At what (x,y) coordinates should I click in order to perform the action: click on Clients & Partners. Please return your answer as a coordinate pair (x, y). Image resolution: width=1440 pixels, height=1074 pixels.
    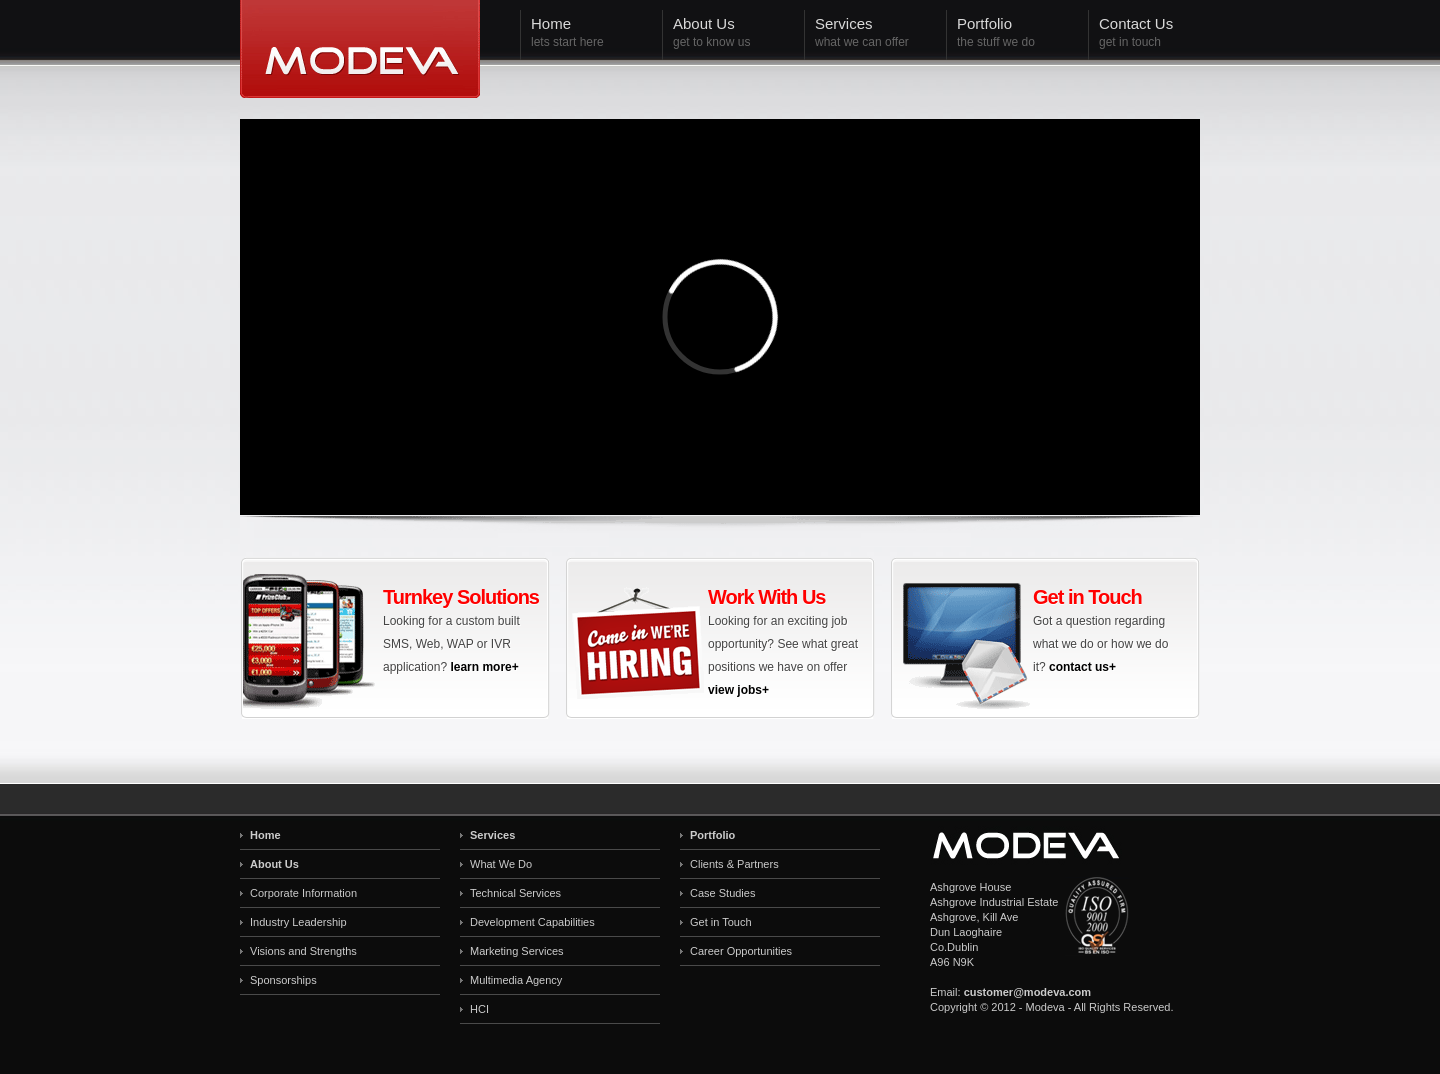
    Looking at the image, I should click on (734, 864).